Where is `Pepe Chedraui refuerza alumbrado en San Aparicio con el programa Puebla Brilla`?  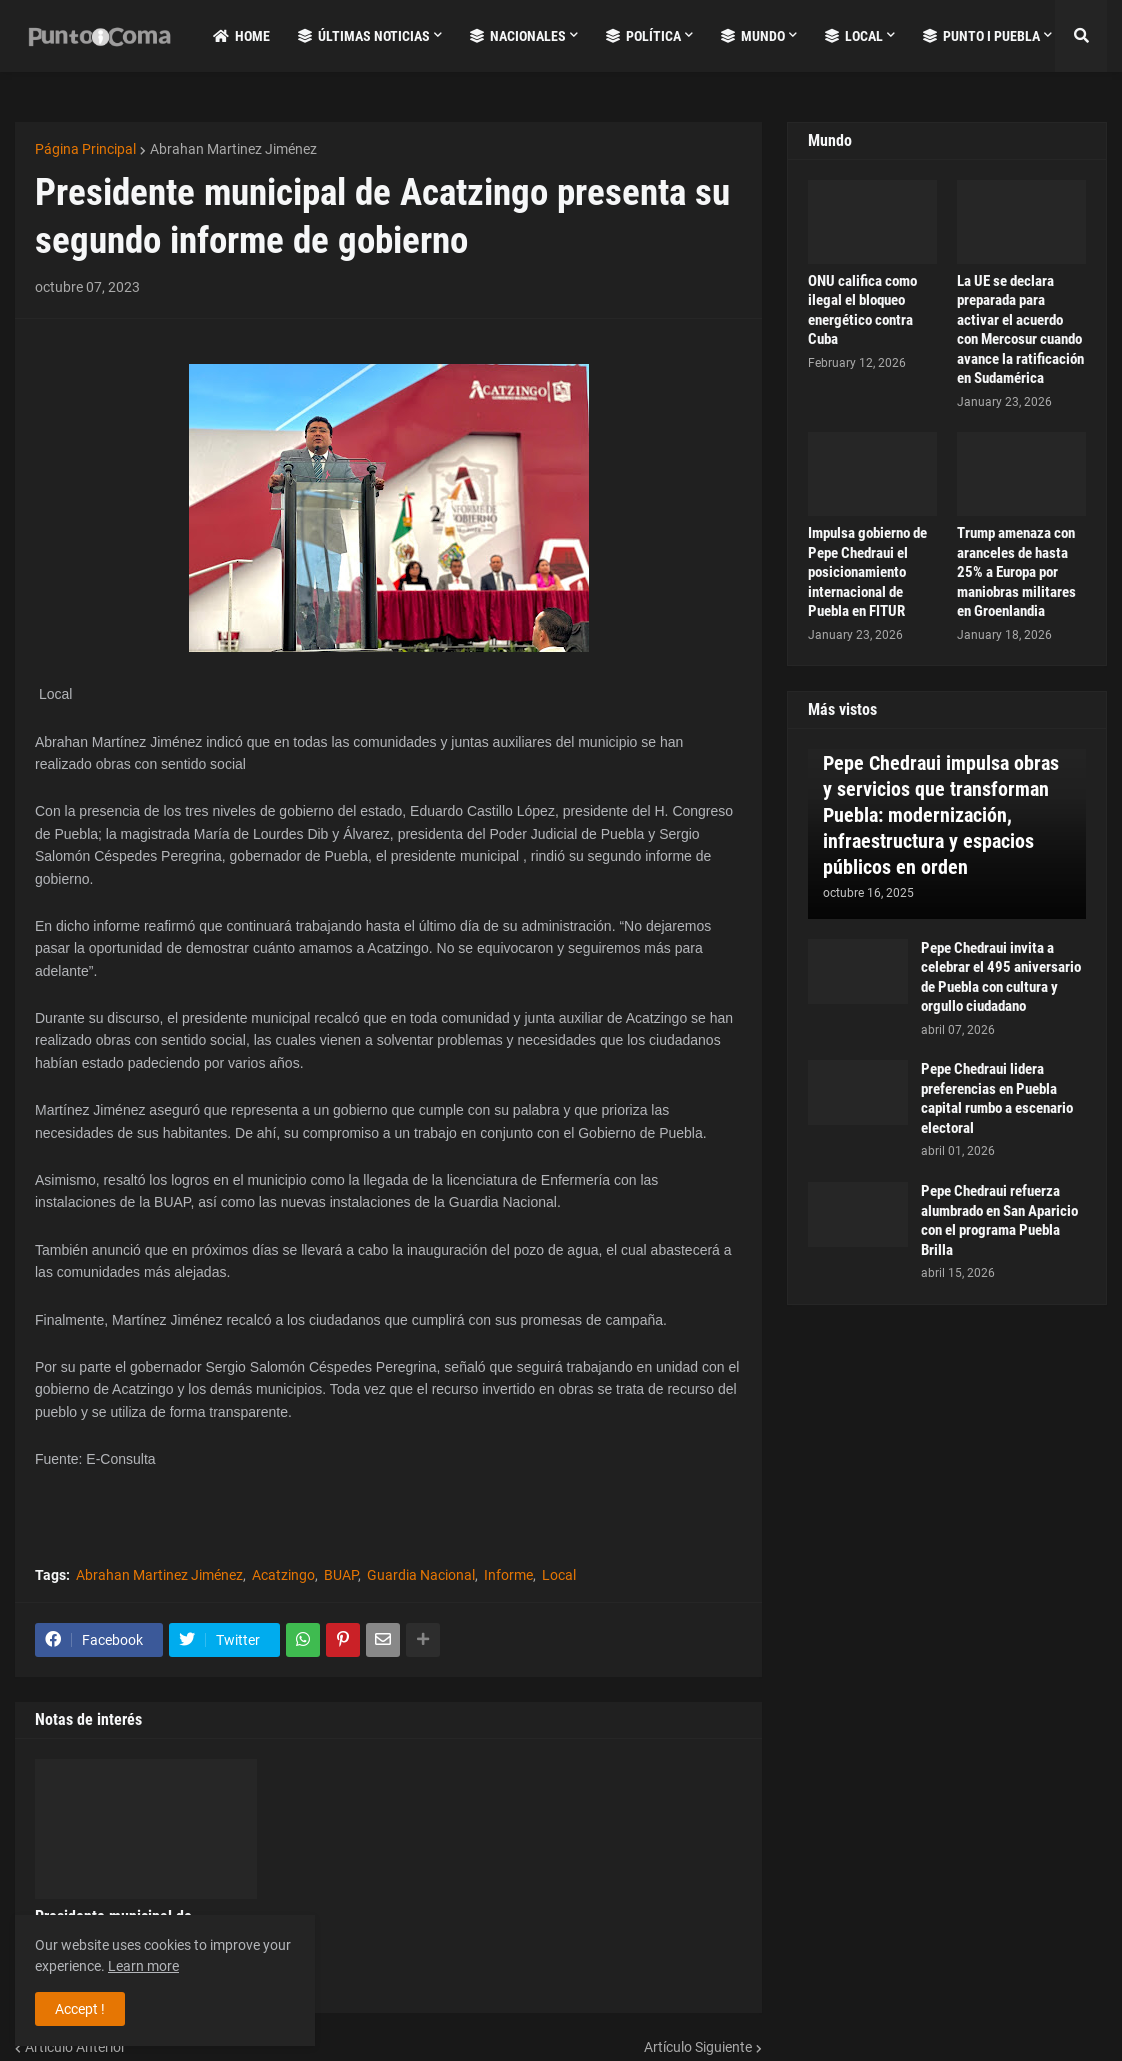 Pepe Chedraui refuerza alumbrado en San Aparicio con el programa Puebla Brilla is located at coordinates (999, 1220).